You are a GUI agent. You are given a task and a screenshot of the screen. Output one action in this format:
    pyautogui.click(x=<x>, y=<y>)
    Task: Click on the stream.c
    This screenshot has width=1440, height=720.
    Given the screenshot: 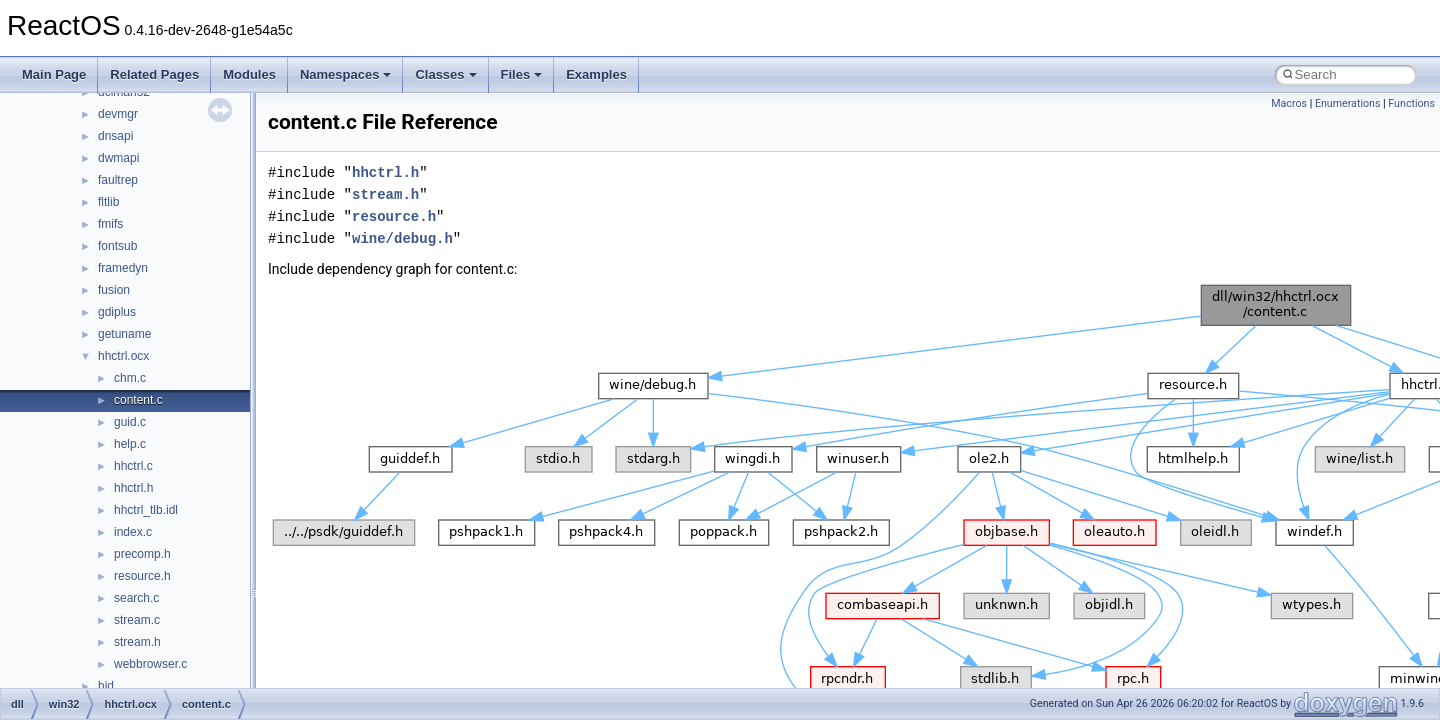 What is the action you would take?
    pyautogui.click(x=137, y=620)
    